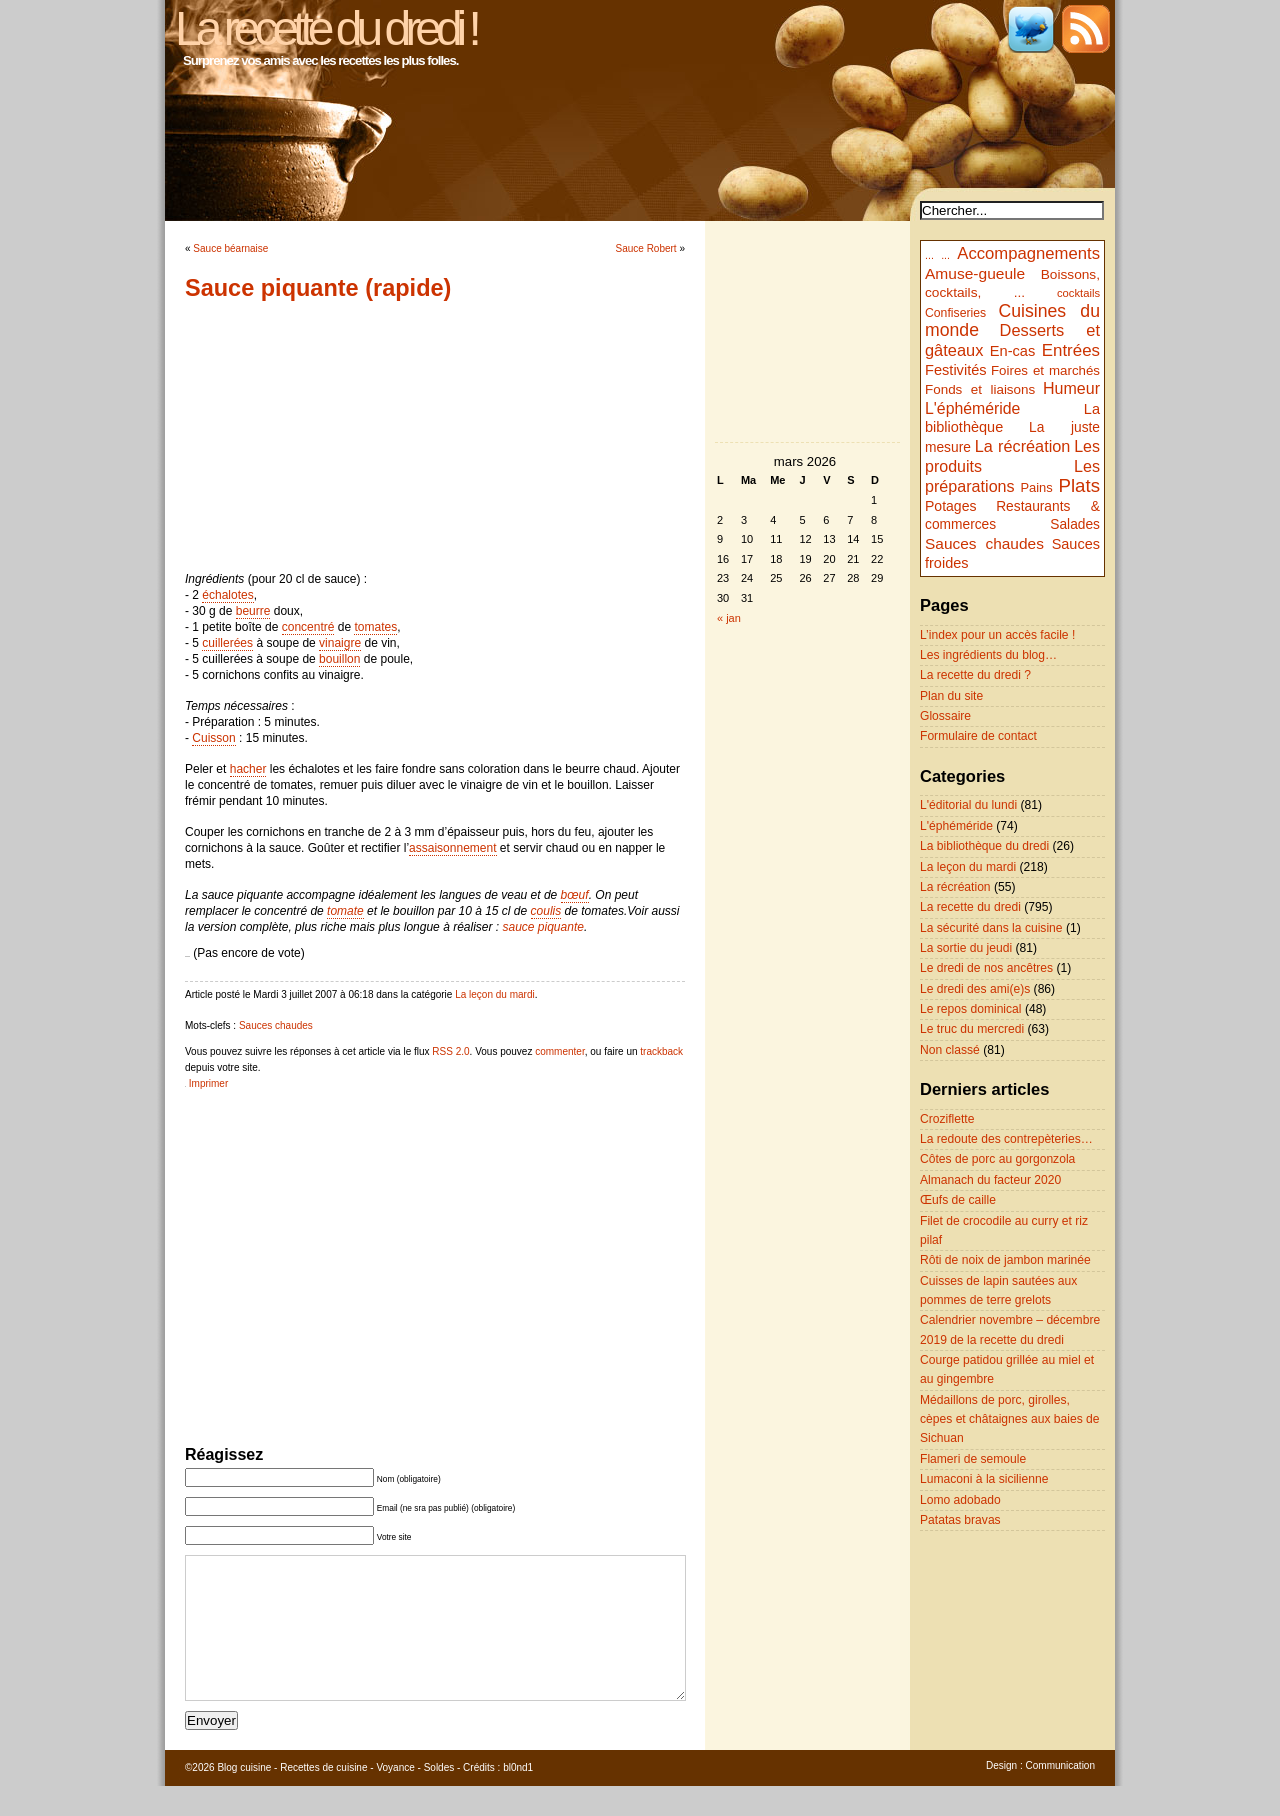  What do you see at coordinates (990, 1180) in the screenshot?
I see `Almanach du facteur 2020` at bounding box center [990, 1180].